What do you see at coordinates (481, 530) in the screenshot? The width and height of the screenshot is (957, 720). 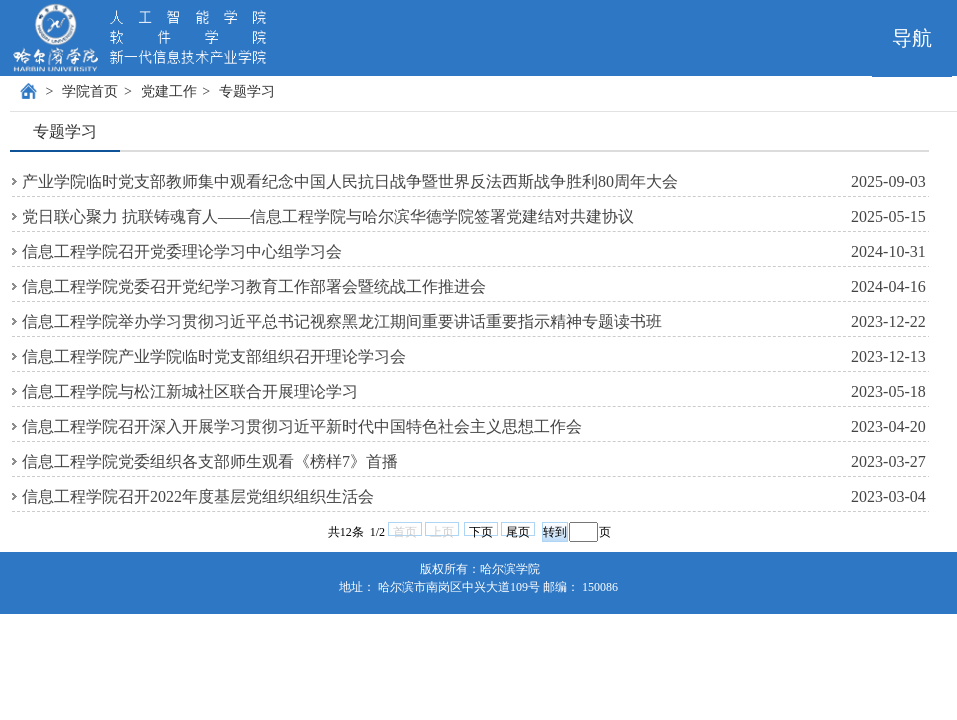 I see `下页` at bounding box center [481, 530].